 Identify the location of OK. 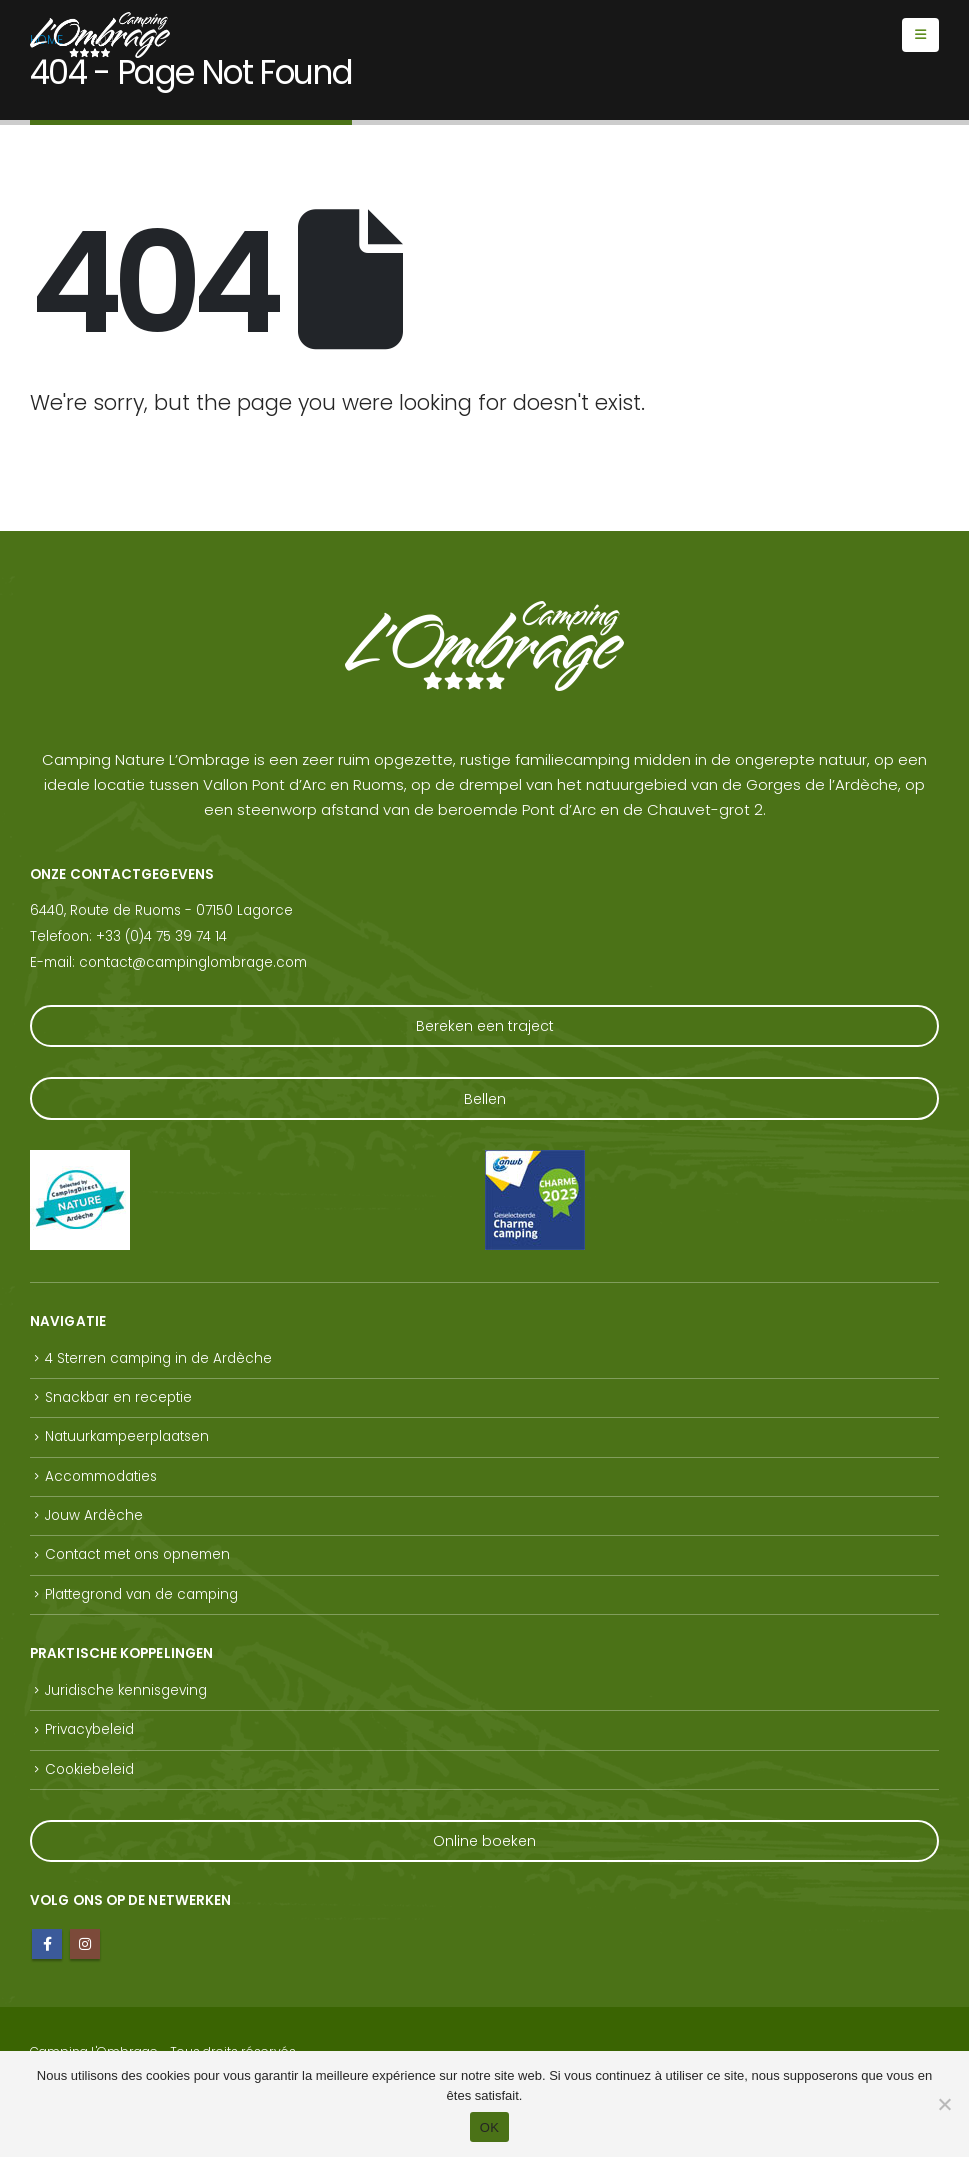
(489, 2127).